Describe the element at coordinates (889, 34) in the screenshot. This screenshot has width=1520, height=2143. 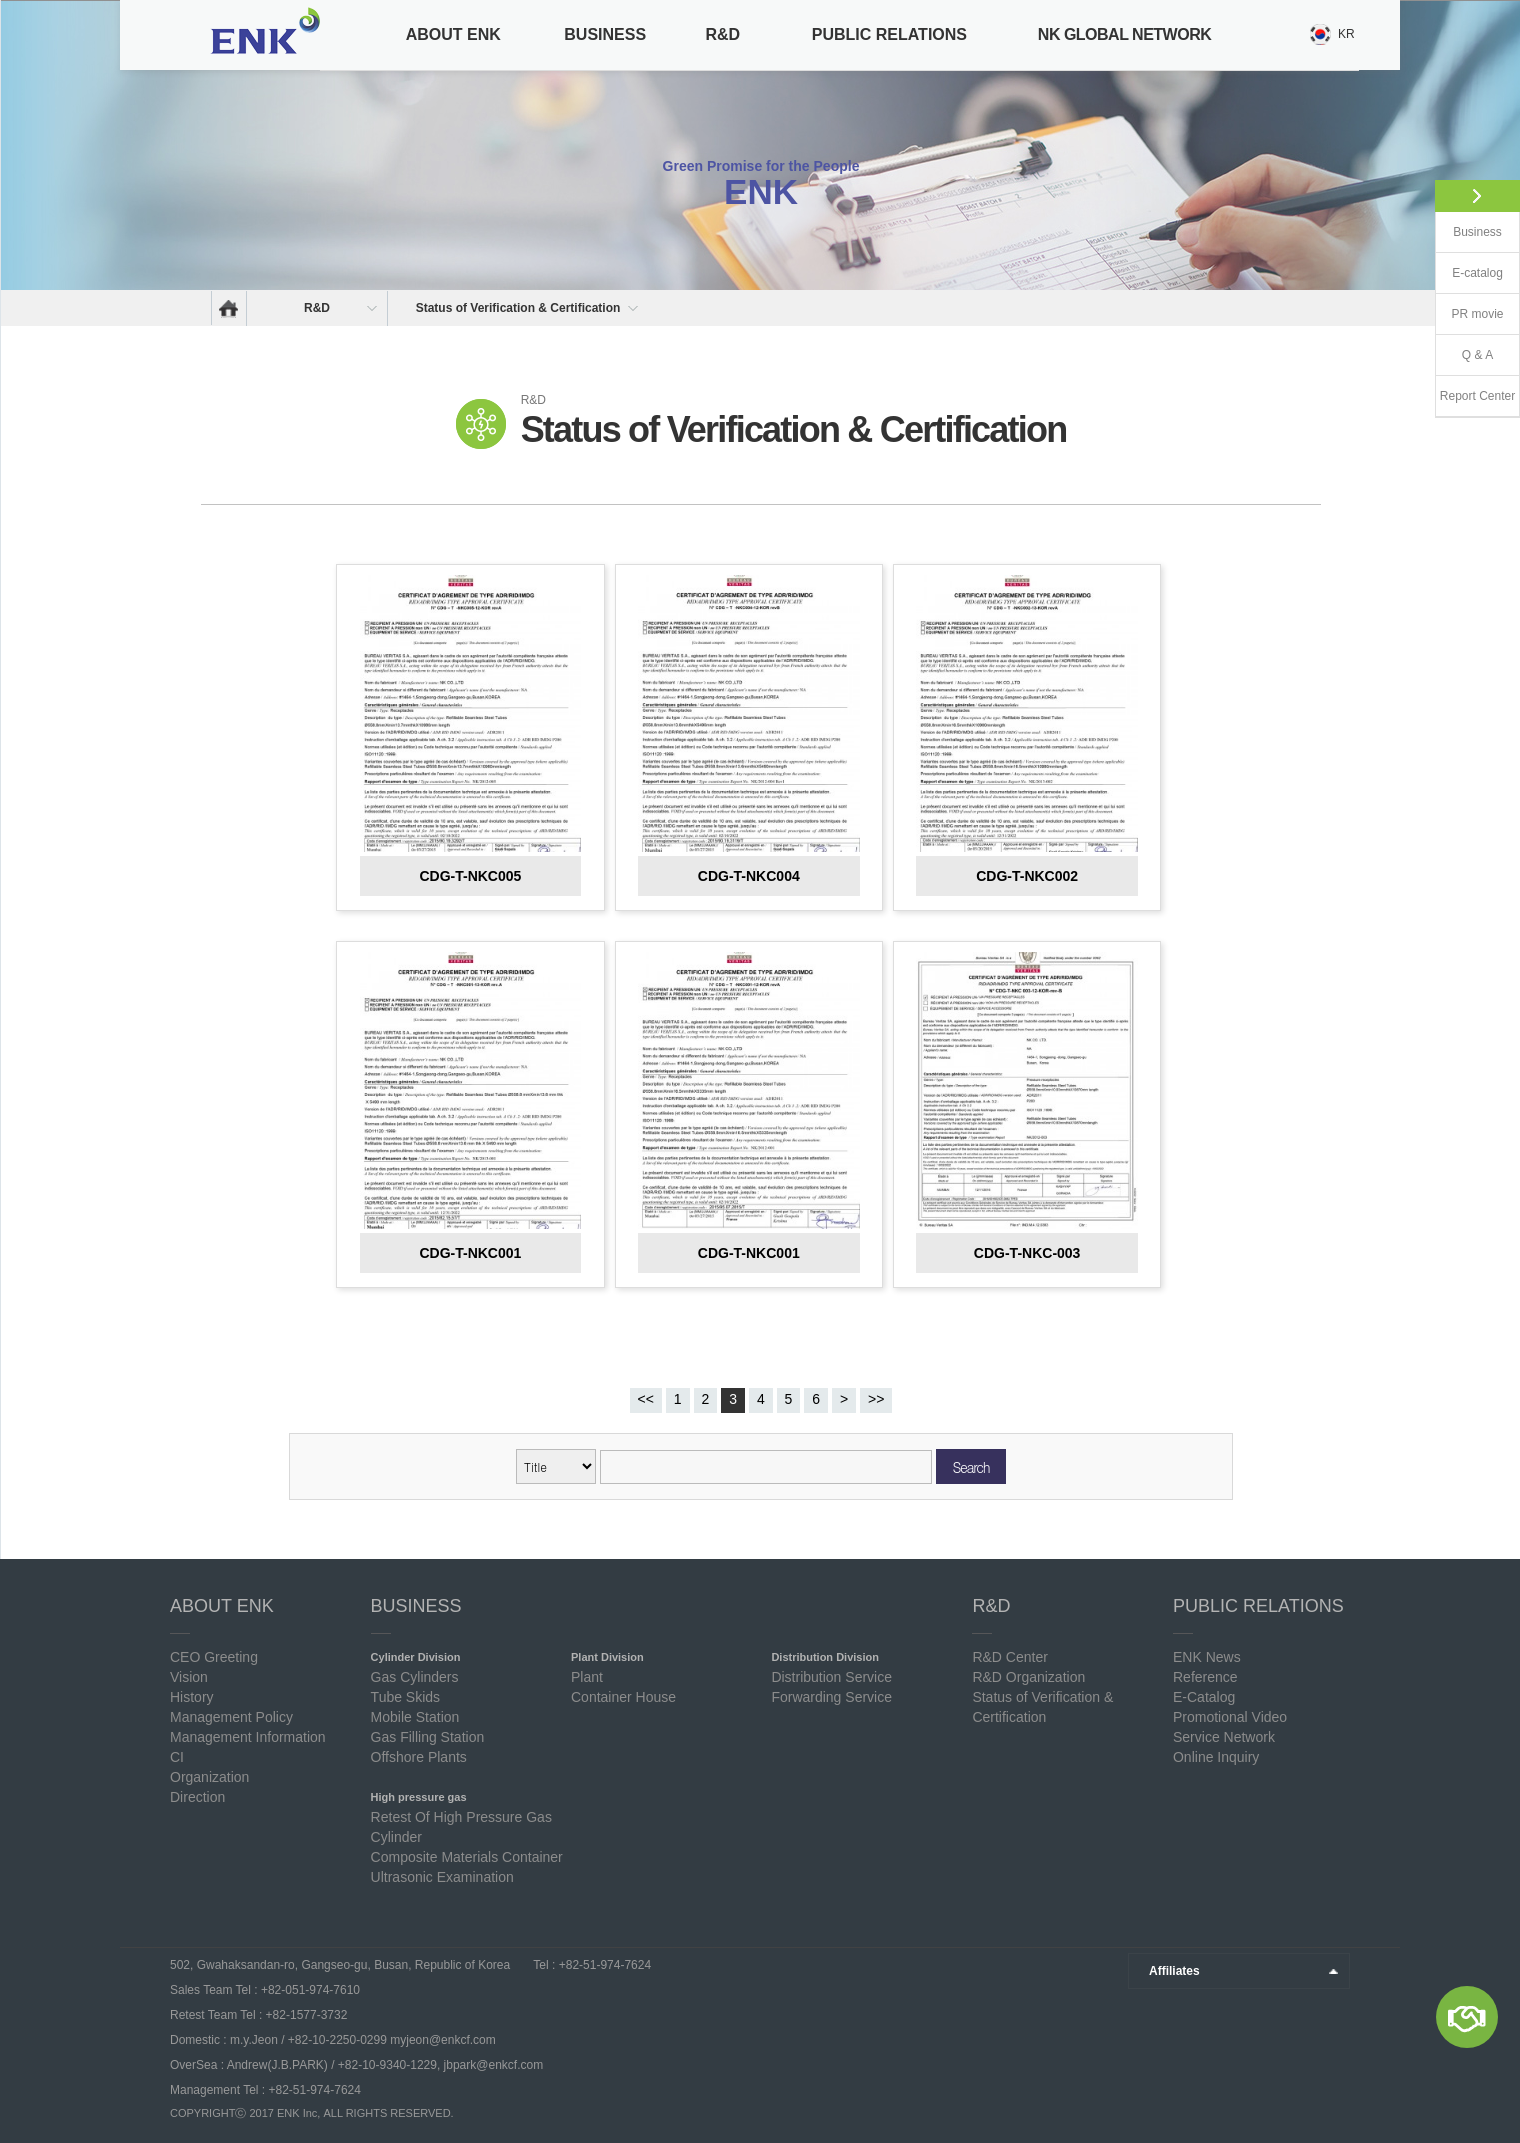
I see `PUBLIC RELATIONS` at that location.